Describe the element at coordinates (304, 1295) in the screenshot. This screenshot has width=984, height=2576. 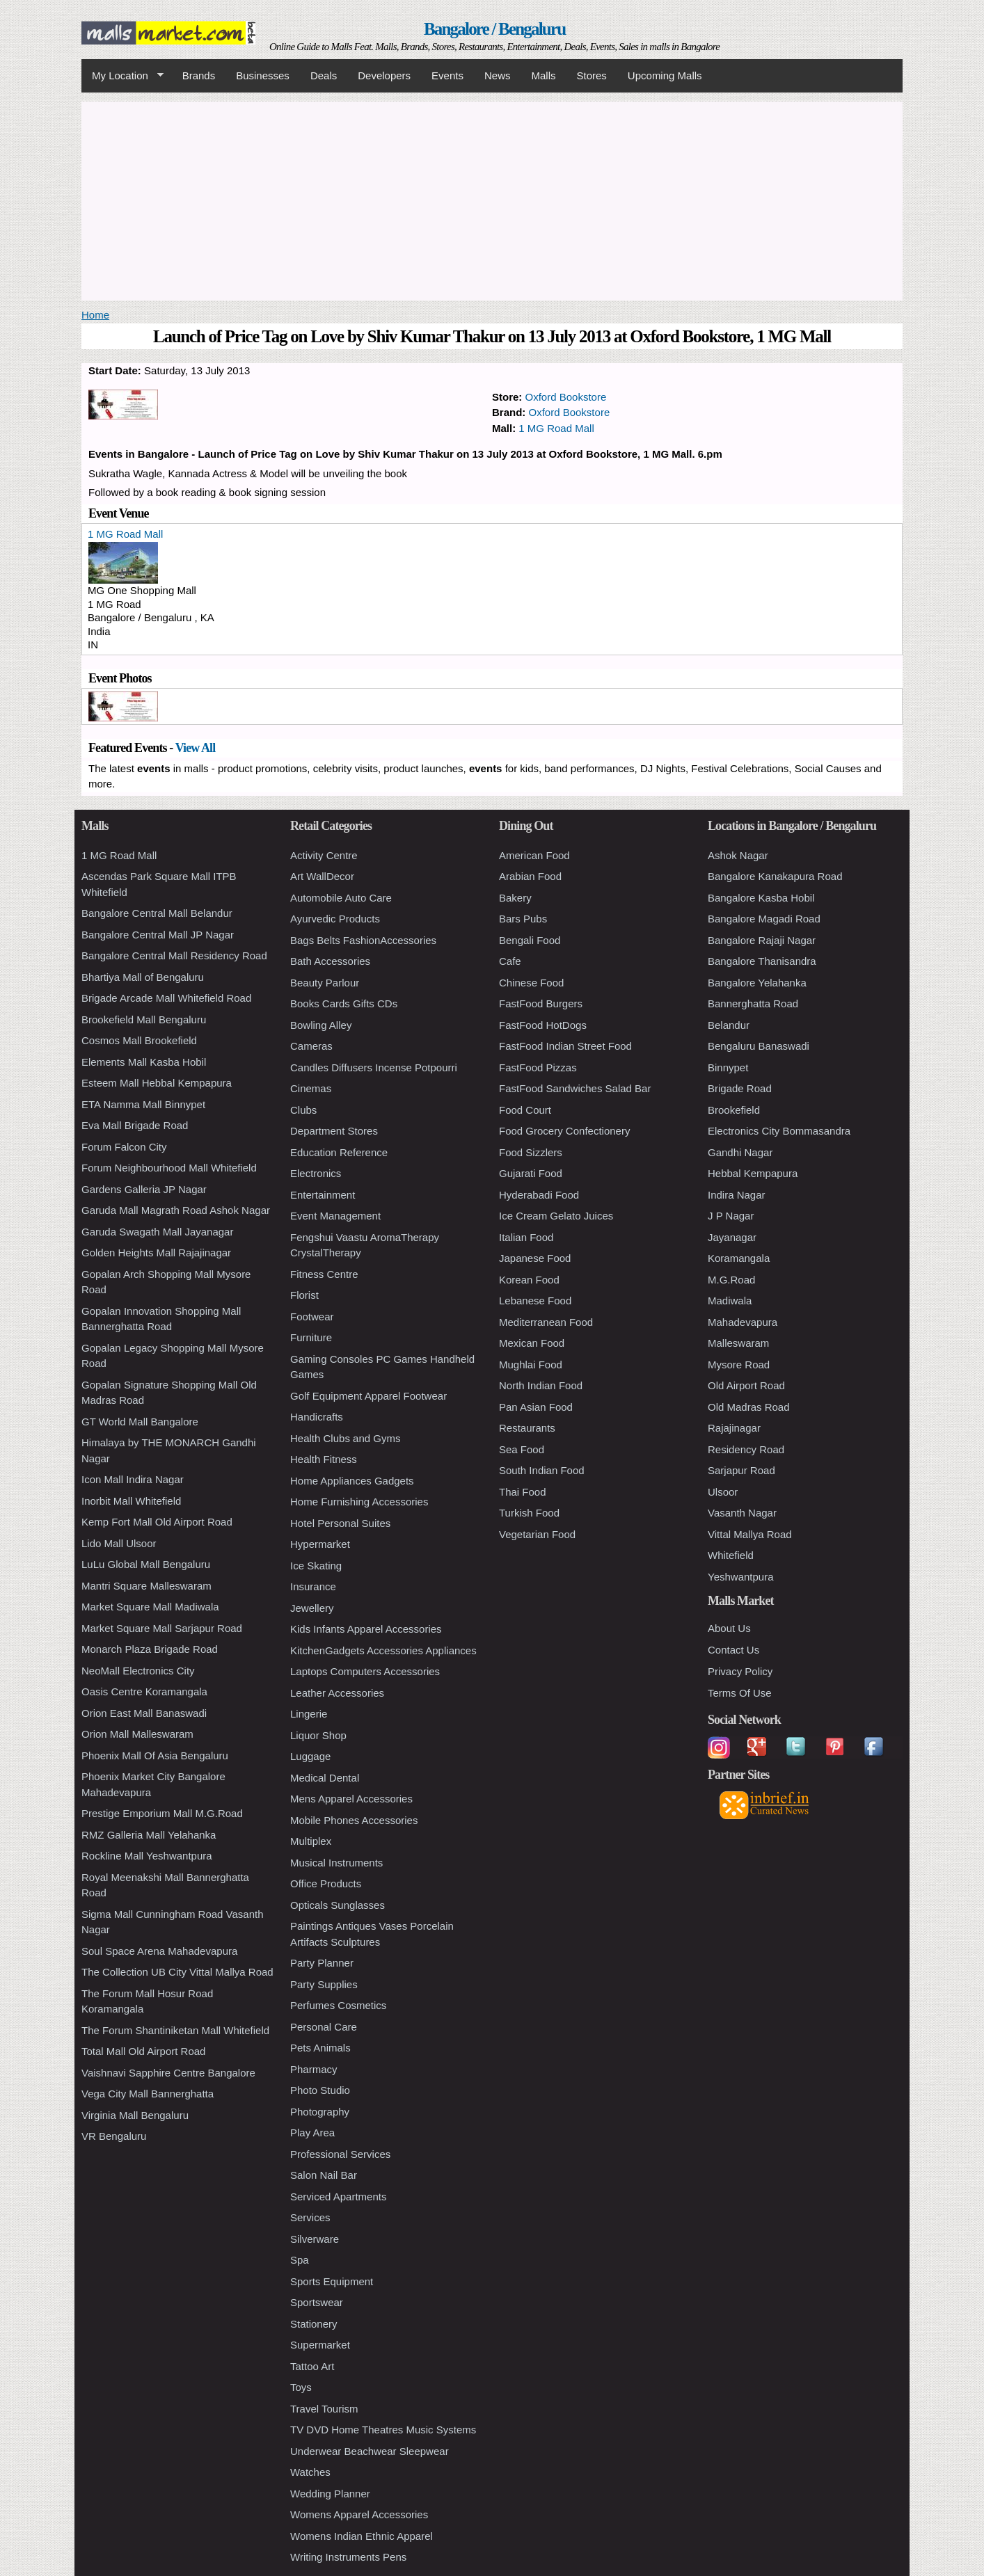
I see `Florist` at that location.